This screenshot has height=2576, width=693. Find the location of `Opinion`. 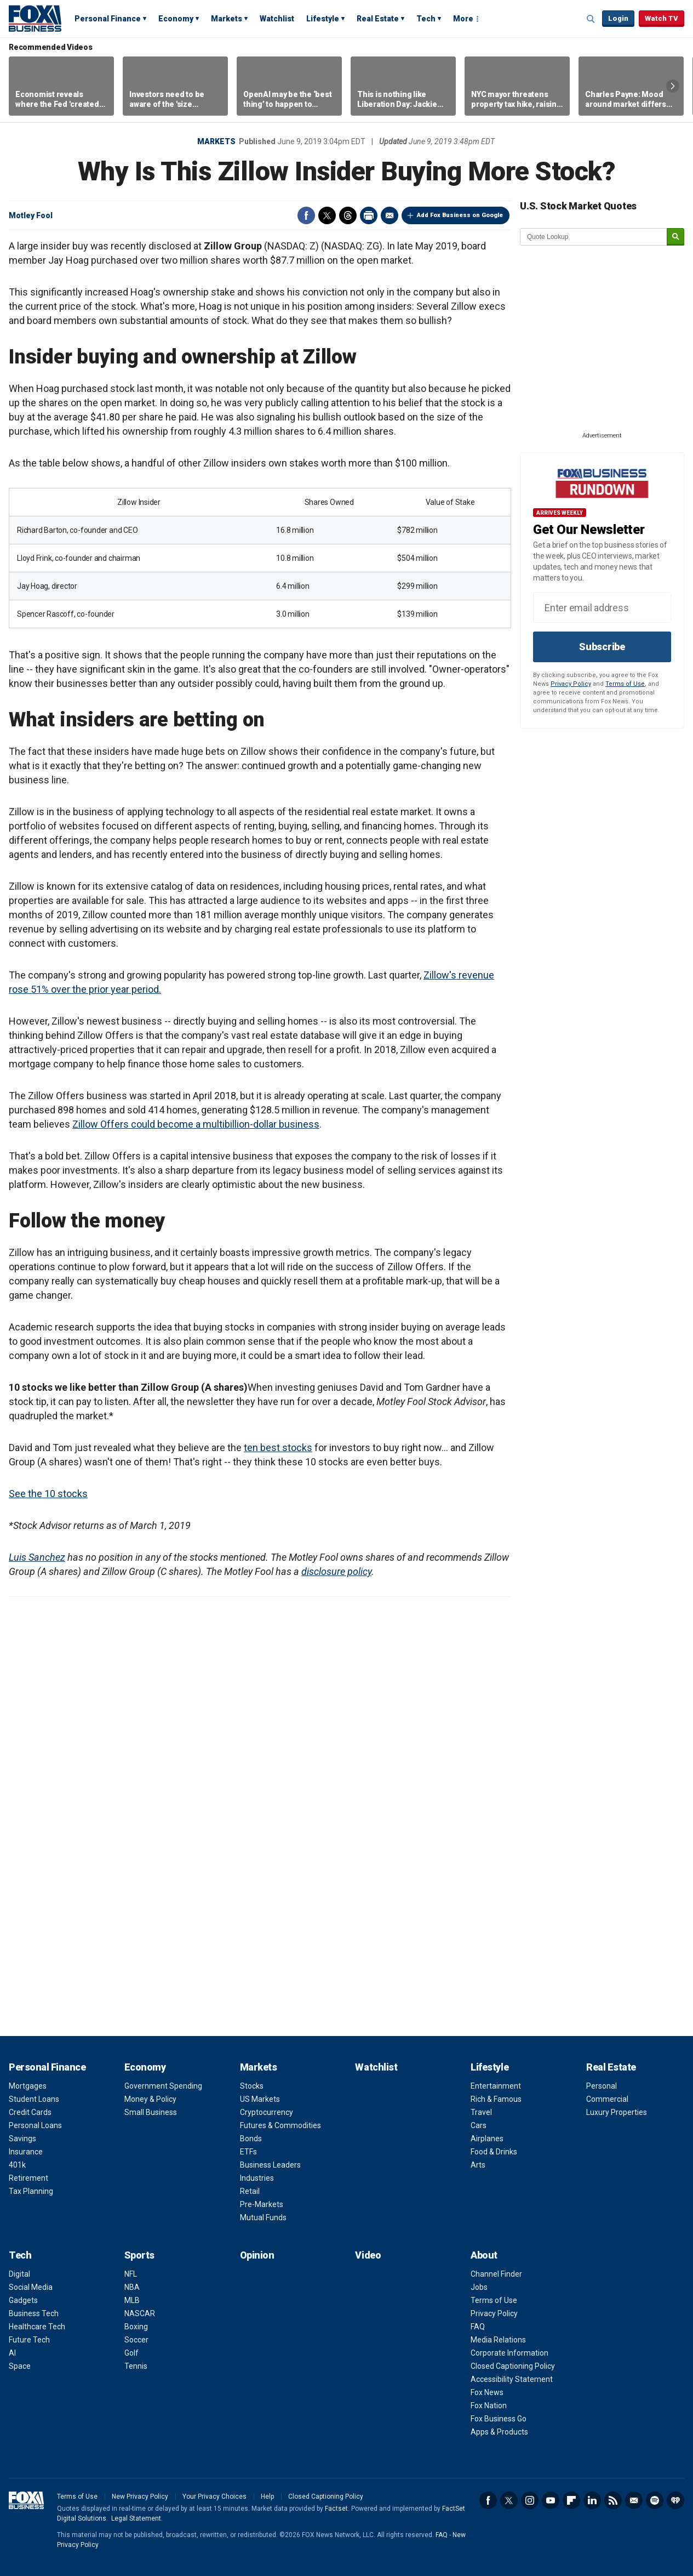

Opinion is located at coordinates (257, 2255).